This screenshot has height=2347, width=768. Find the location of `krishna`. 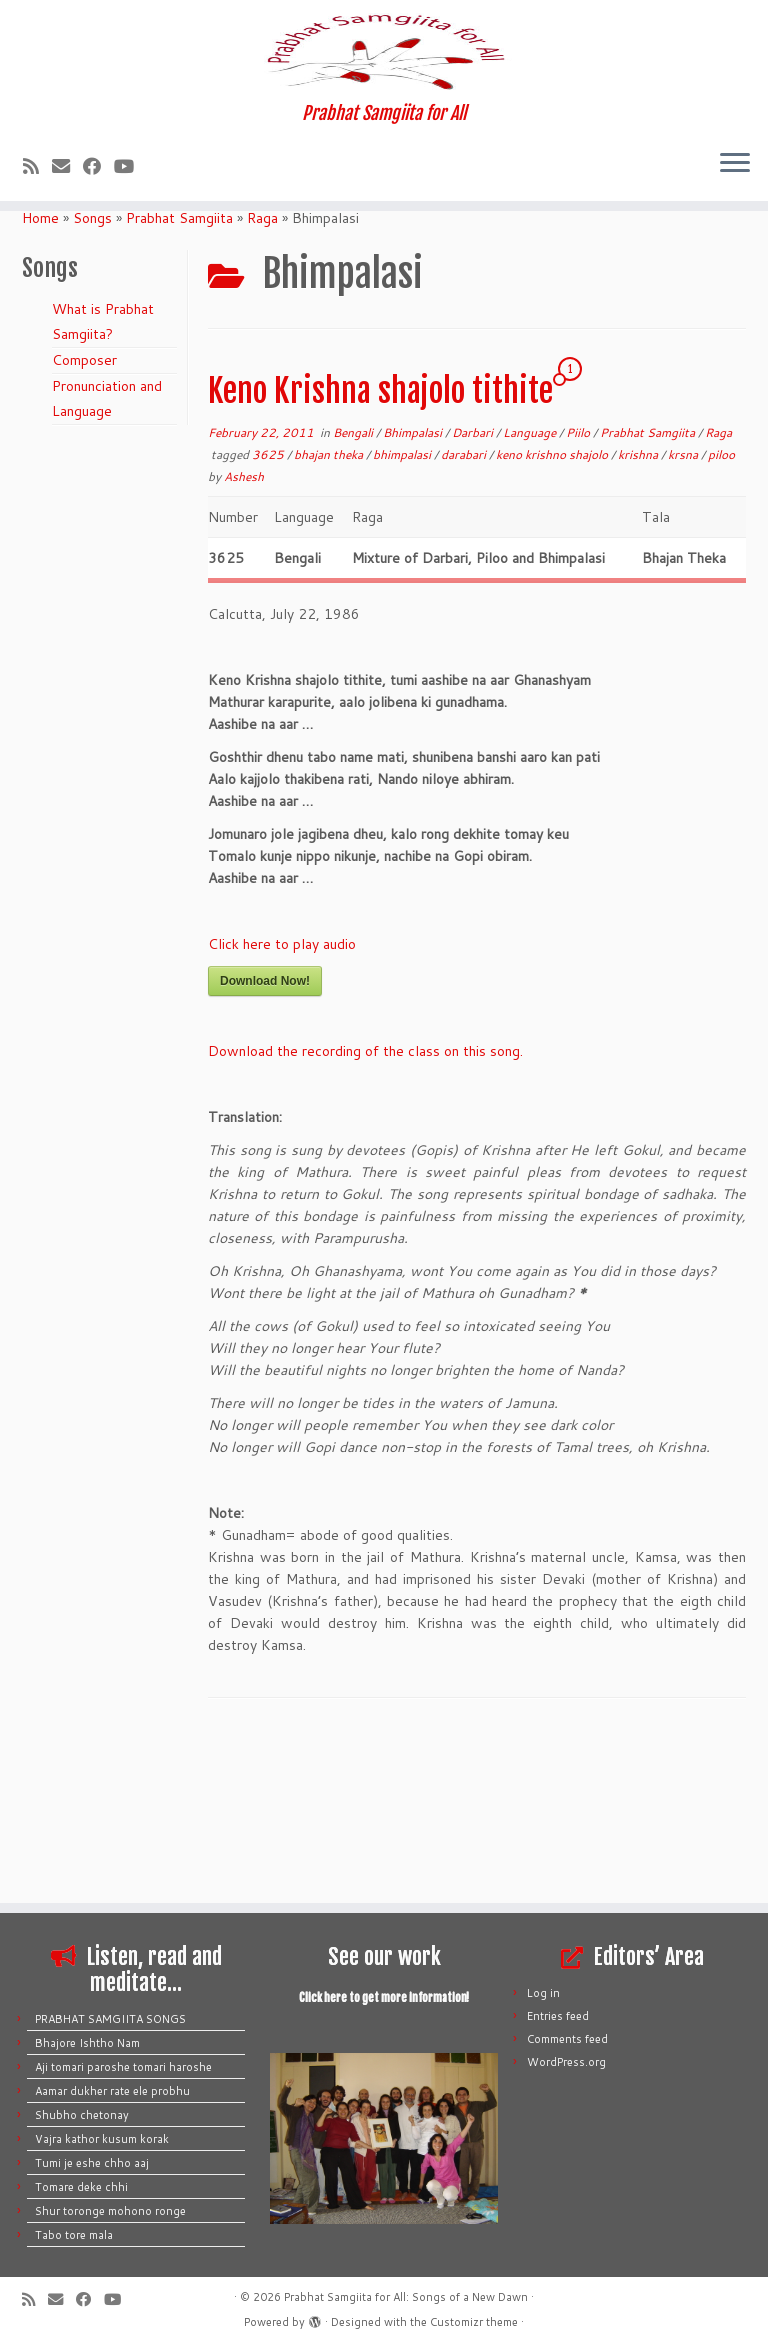

krishna is located at coordinates (639, 608).